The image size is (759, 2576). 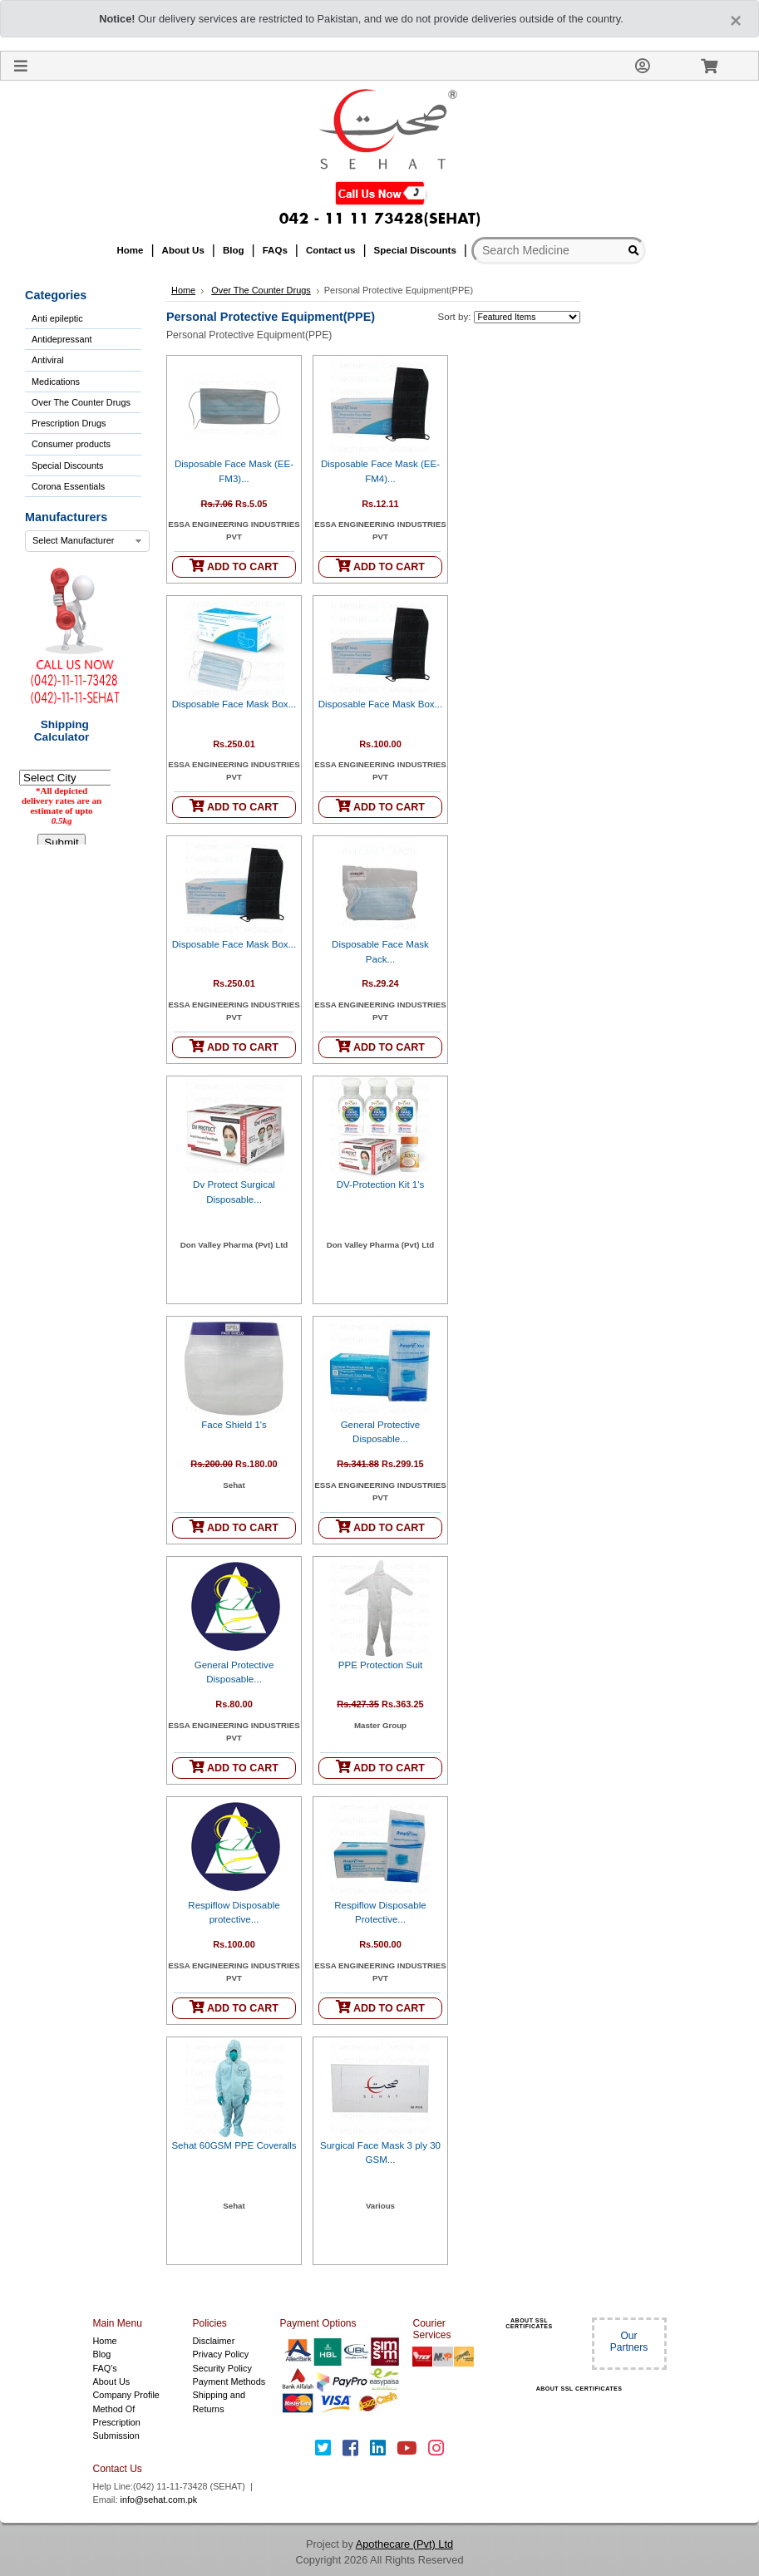 I want to click on Payment Methods, so click(x=229, y=2381).